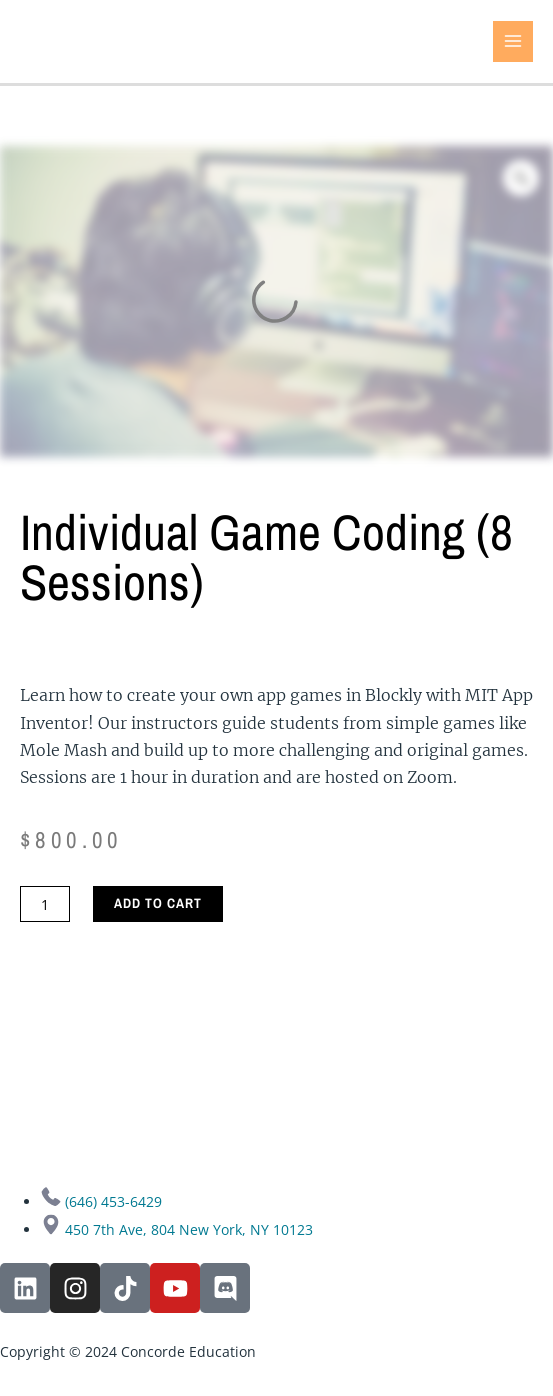 The height and width of the screenshot is (1396, 553). What do you see at coordinates (158, 903) in the screenshot?
I see `Add to cart` at bounding box center [158, 903].